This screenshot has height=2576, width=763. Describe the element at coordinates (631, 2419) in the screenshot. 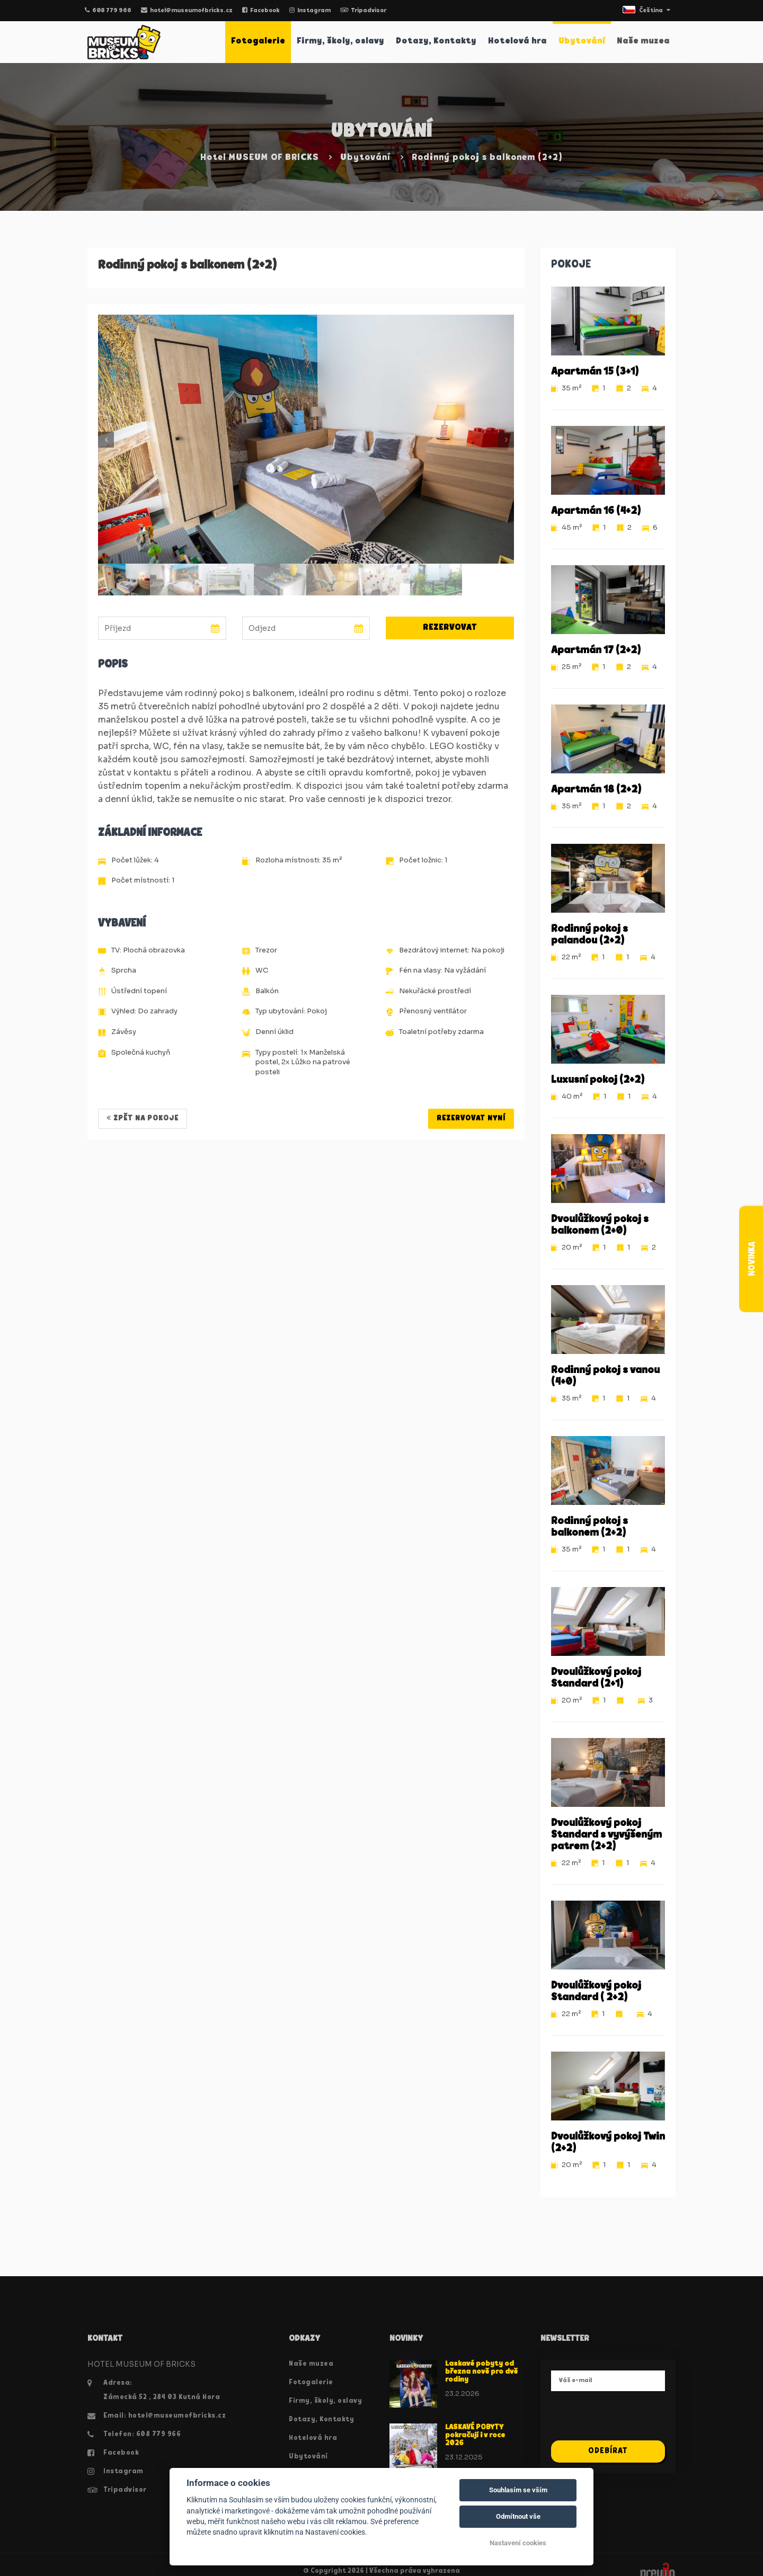

I see `[presentation]` at that location.